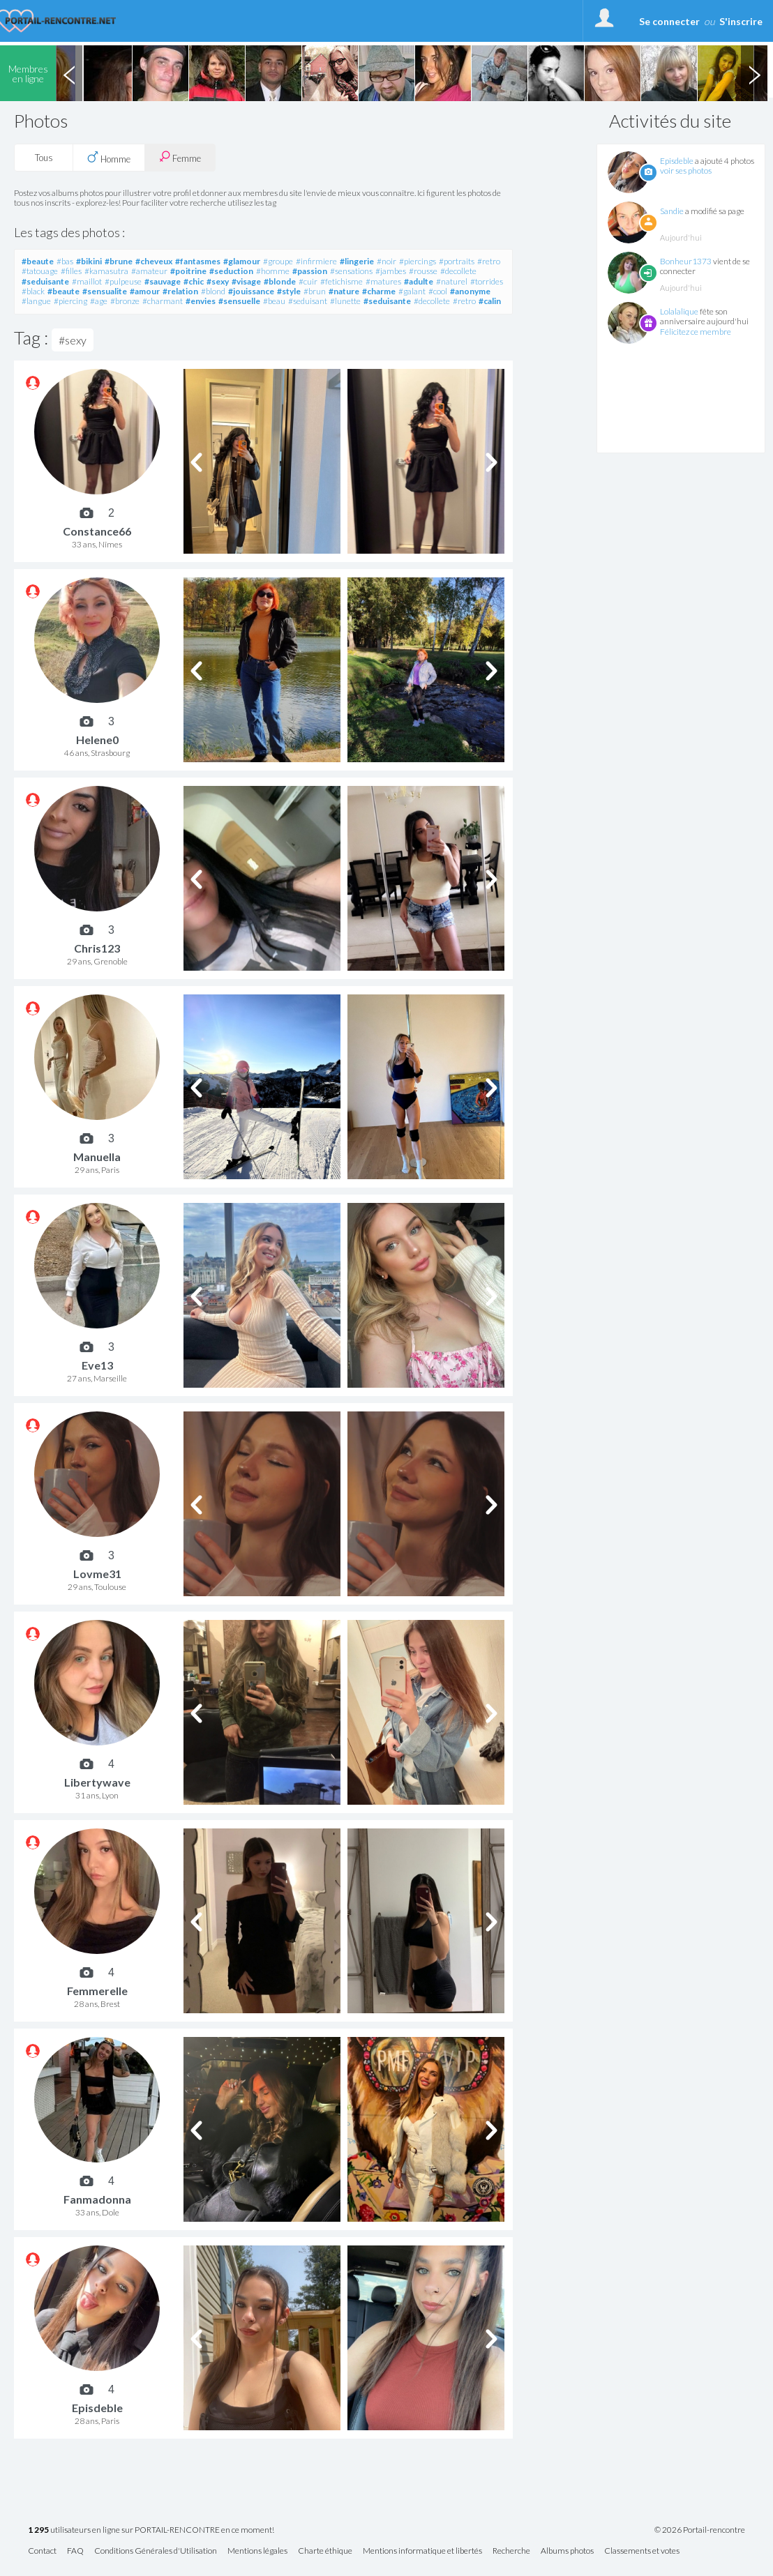 The image size is (773, 2576). I want to click on #pulpeuse, so click(123, 281).